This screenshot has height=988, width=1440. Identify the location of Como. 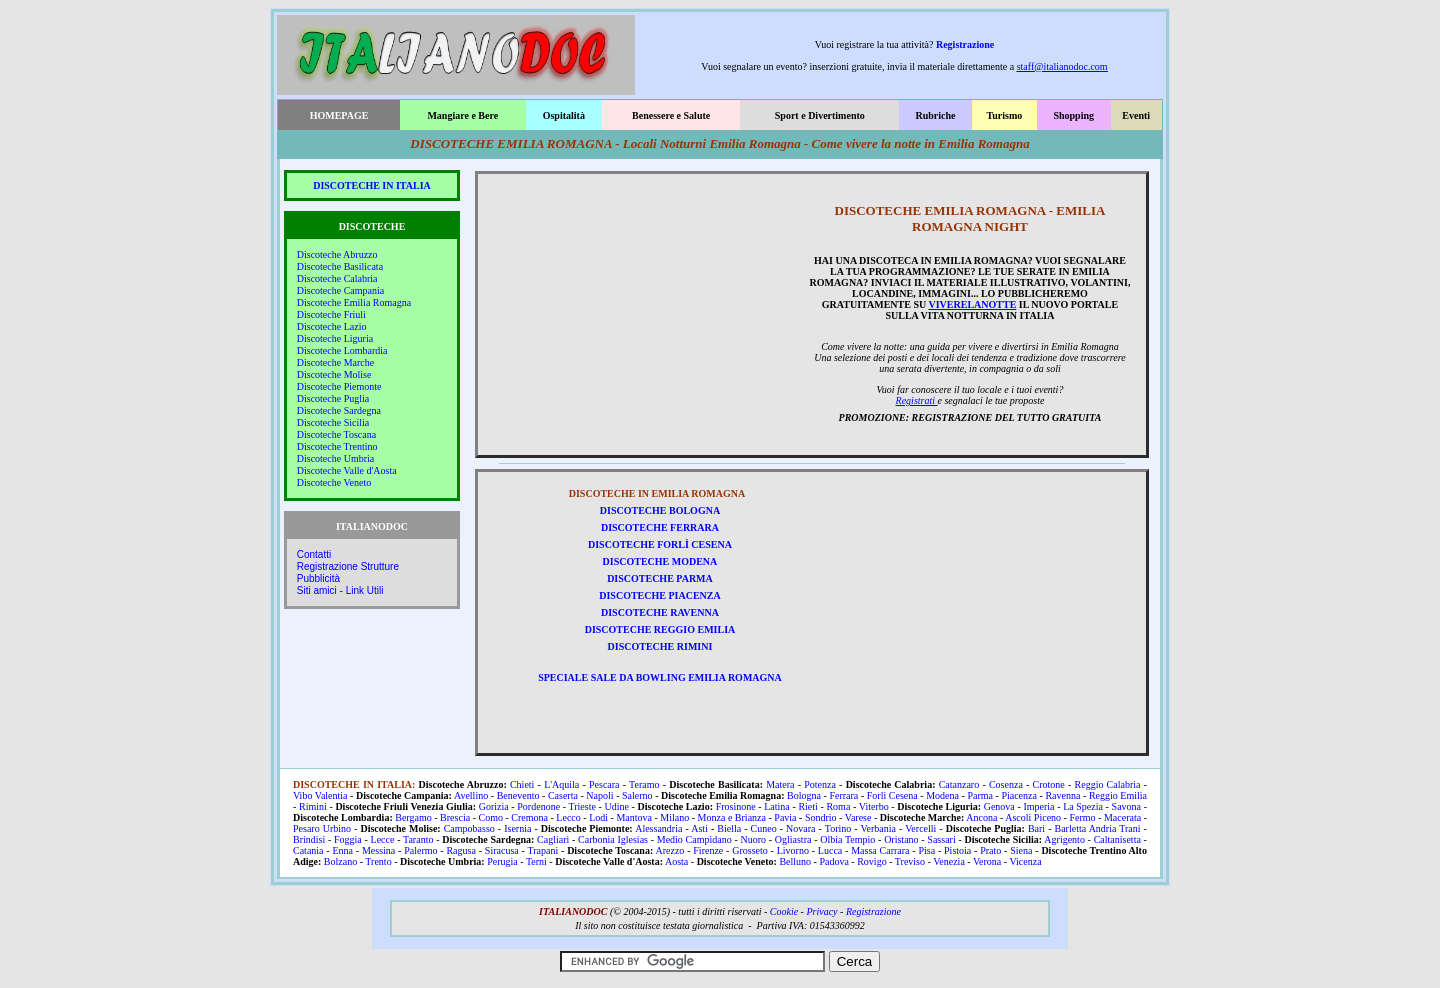
(490, 817).